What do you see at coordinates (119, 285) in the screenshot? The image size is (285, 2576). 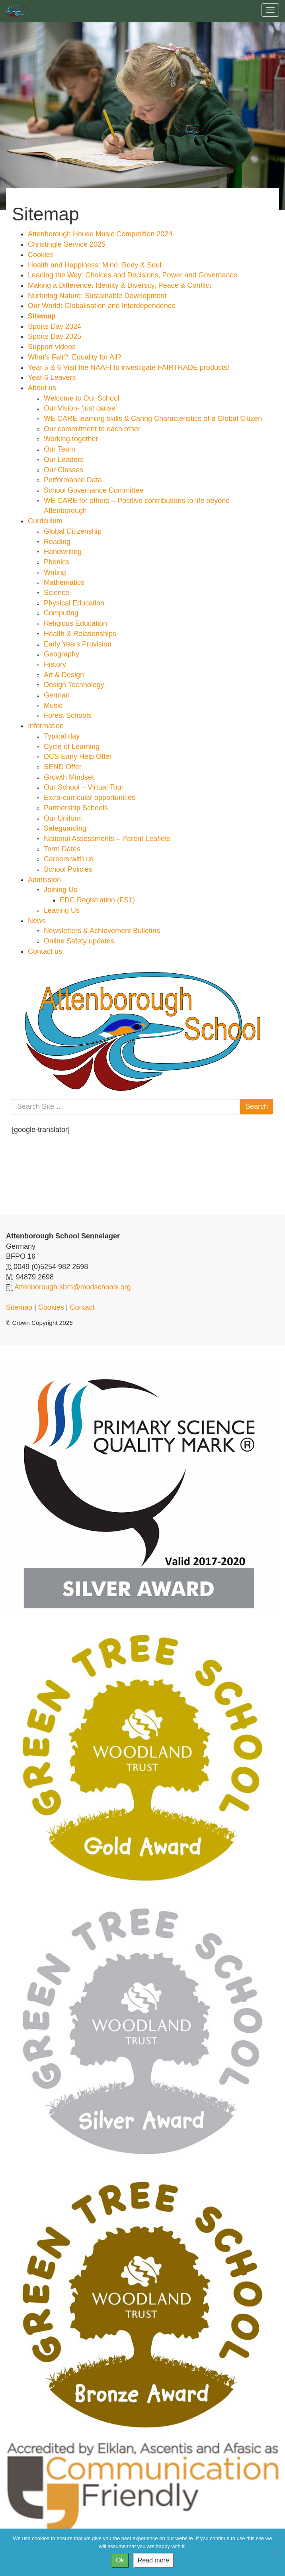 I see `Making a Difference: Identity & Diversity, Peace & Conflict` at bounding box center [119, 285].